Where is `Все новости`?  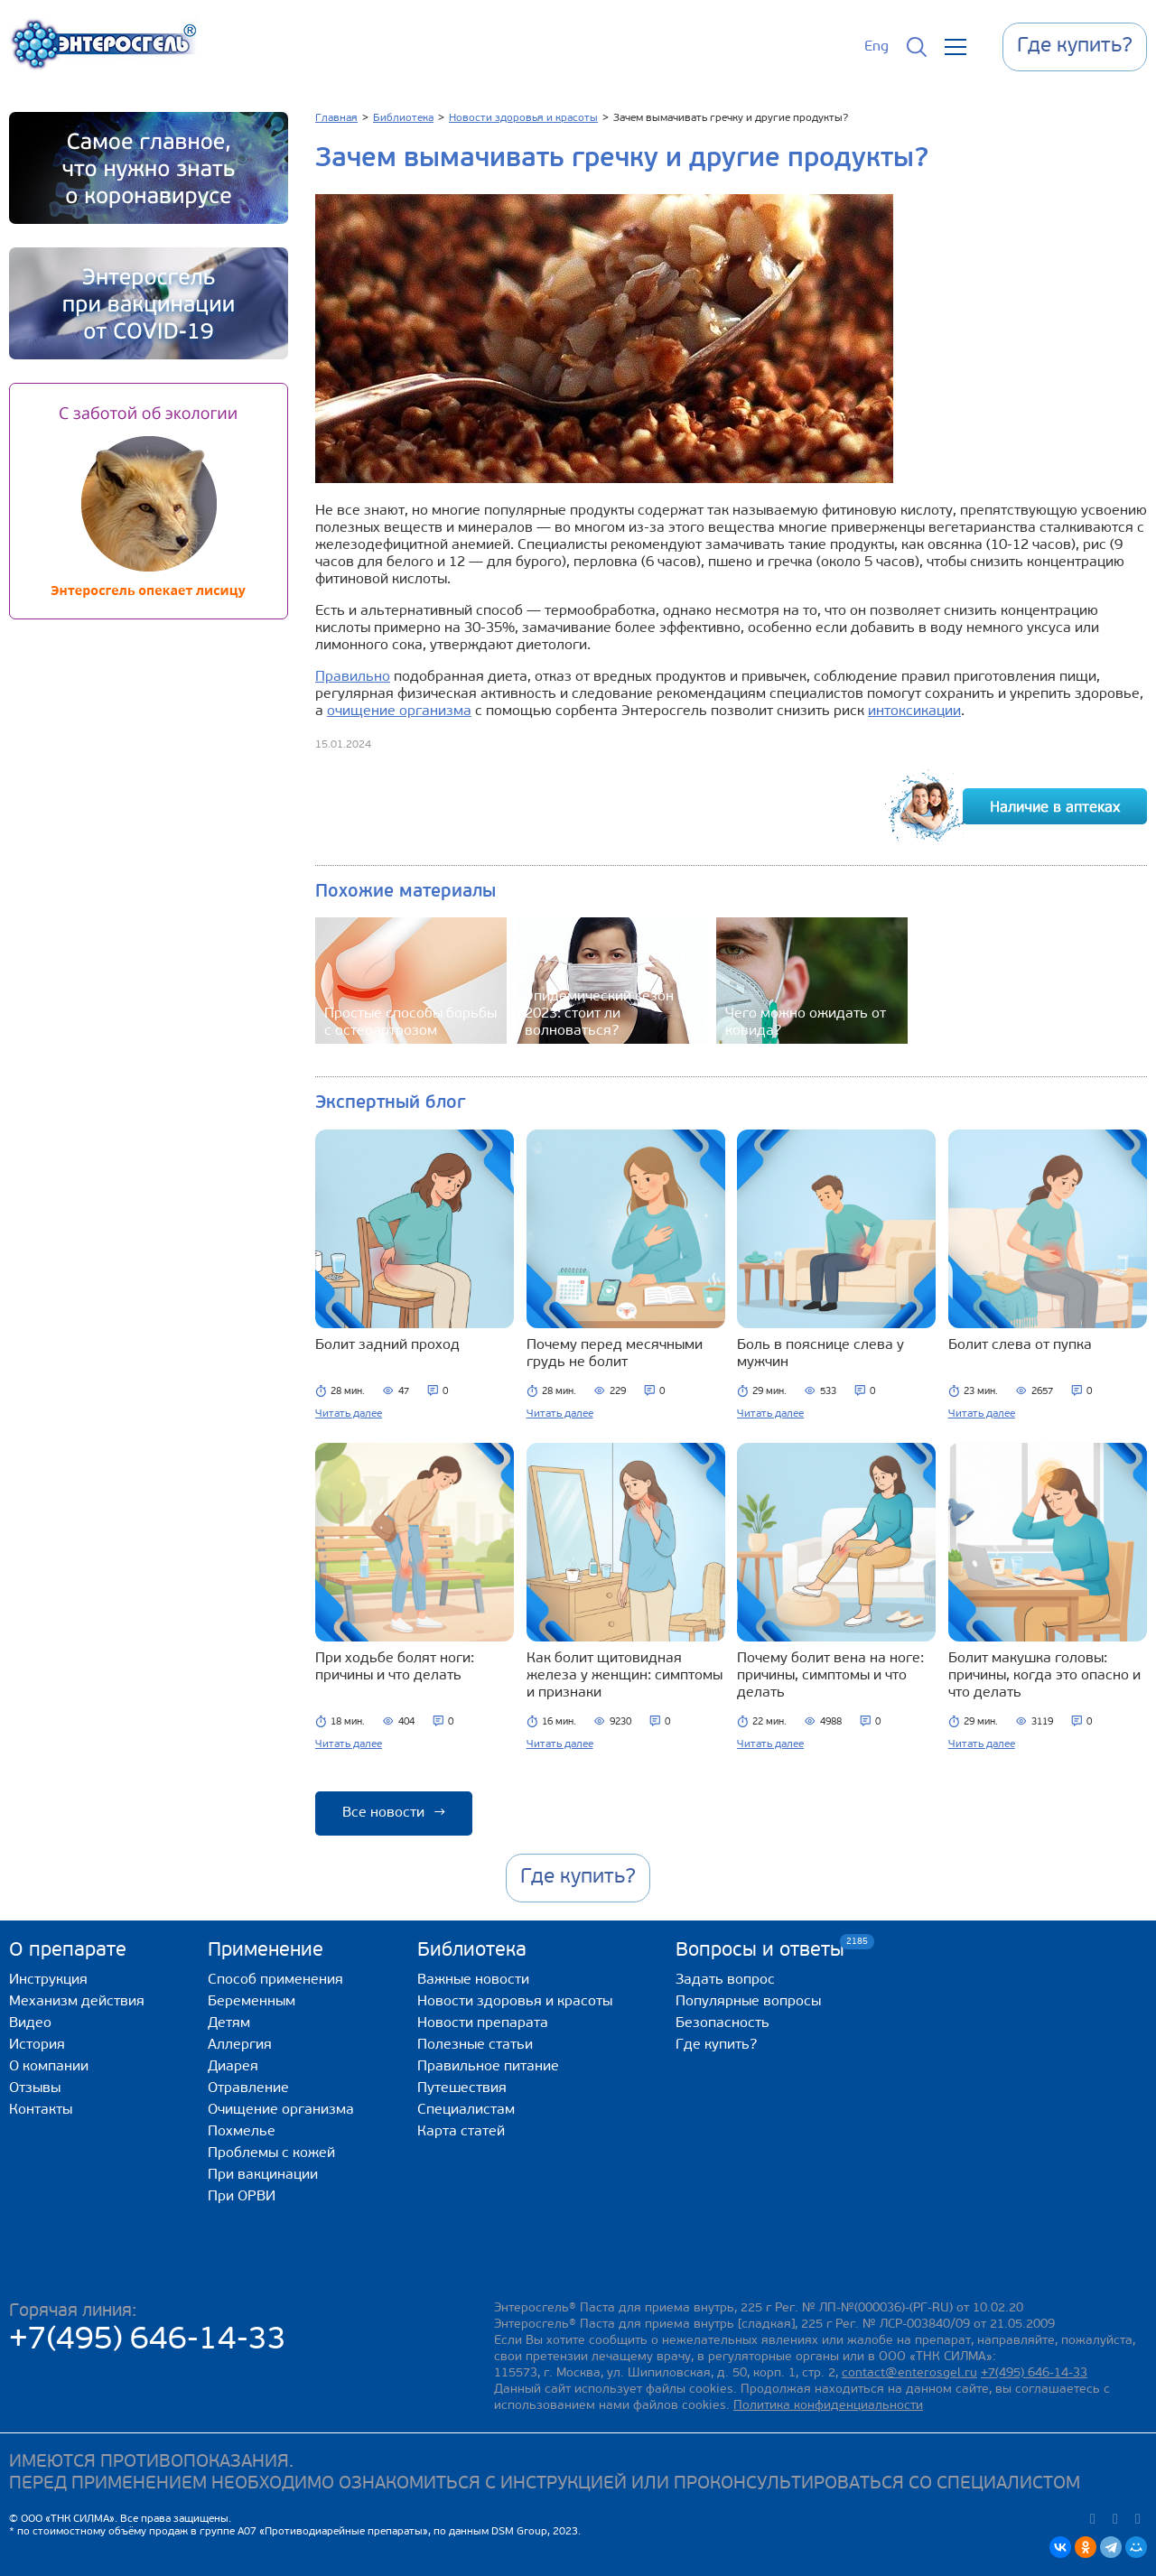 Все новости is located at coordinates (393, 1813).